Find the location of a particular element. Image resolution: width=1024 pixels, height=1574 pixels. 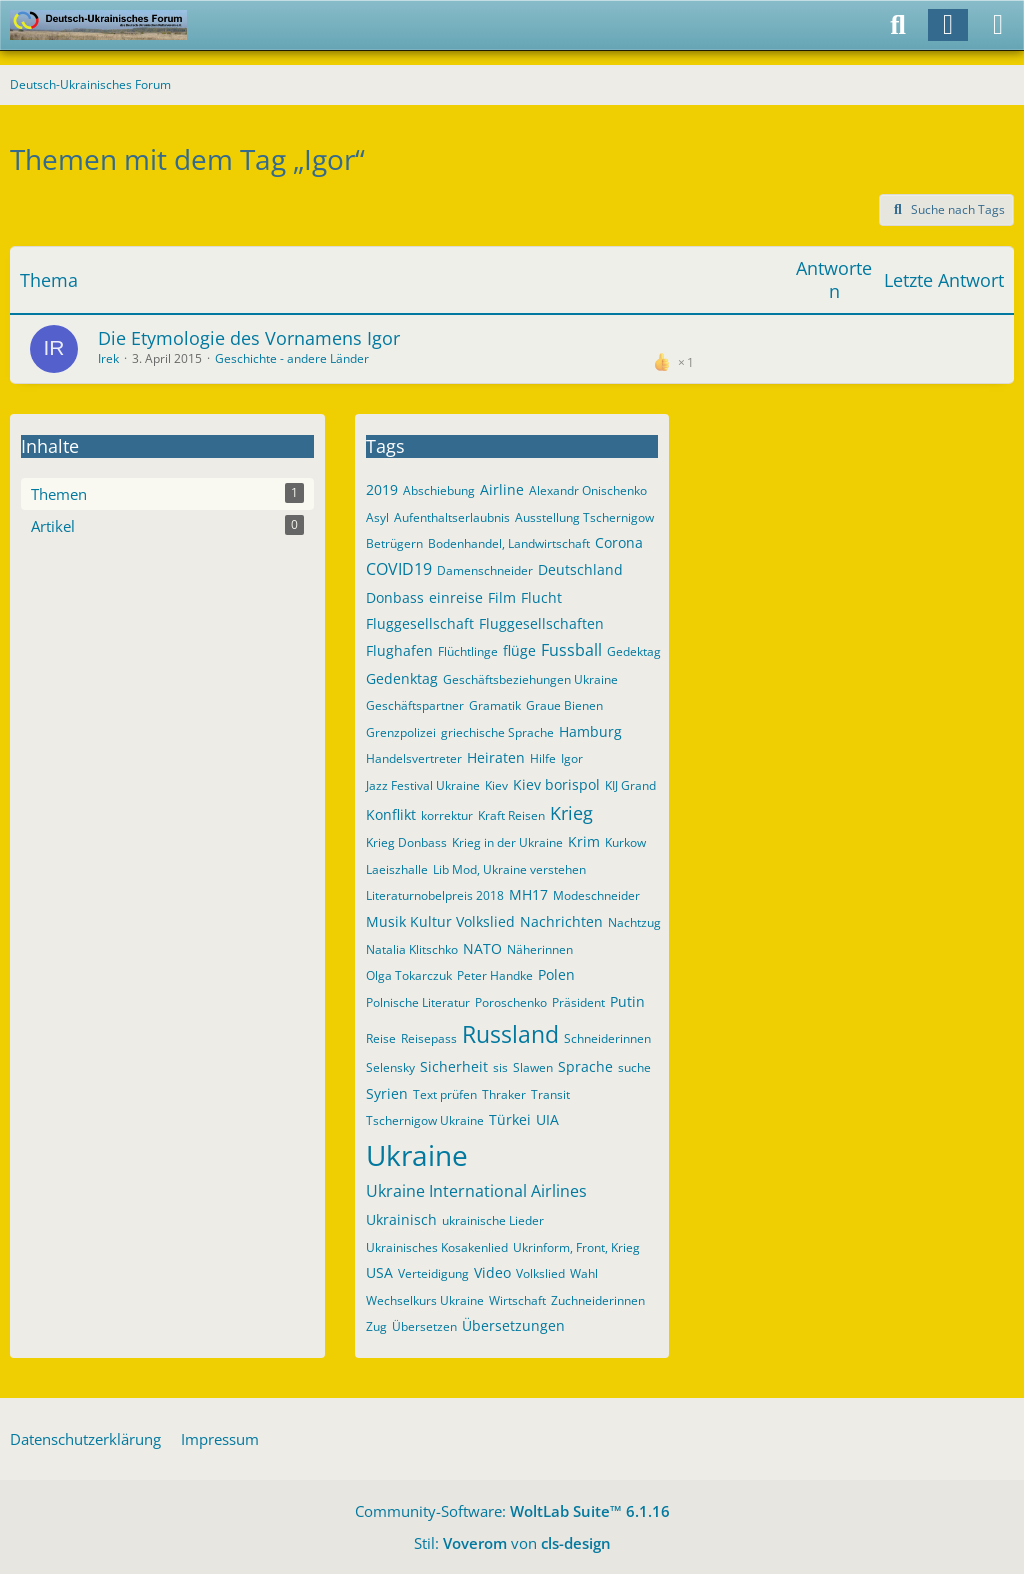

Syrien is located at coordinates (387, 1093).